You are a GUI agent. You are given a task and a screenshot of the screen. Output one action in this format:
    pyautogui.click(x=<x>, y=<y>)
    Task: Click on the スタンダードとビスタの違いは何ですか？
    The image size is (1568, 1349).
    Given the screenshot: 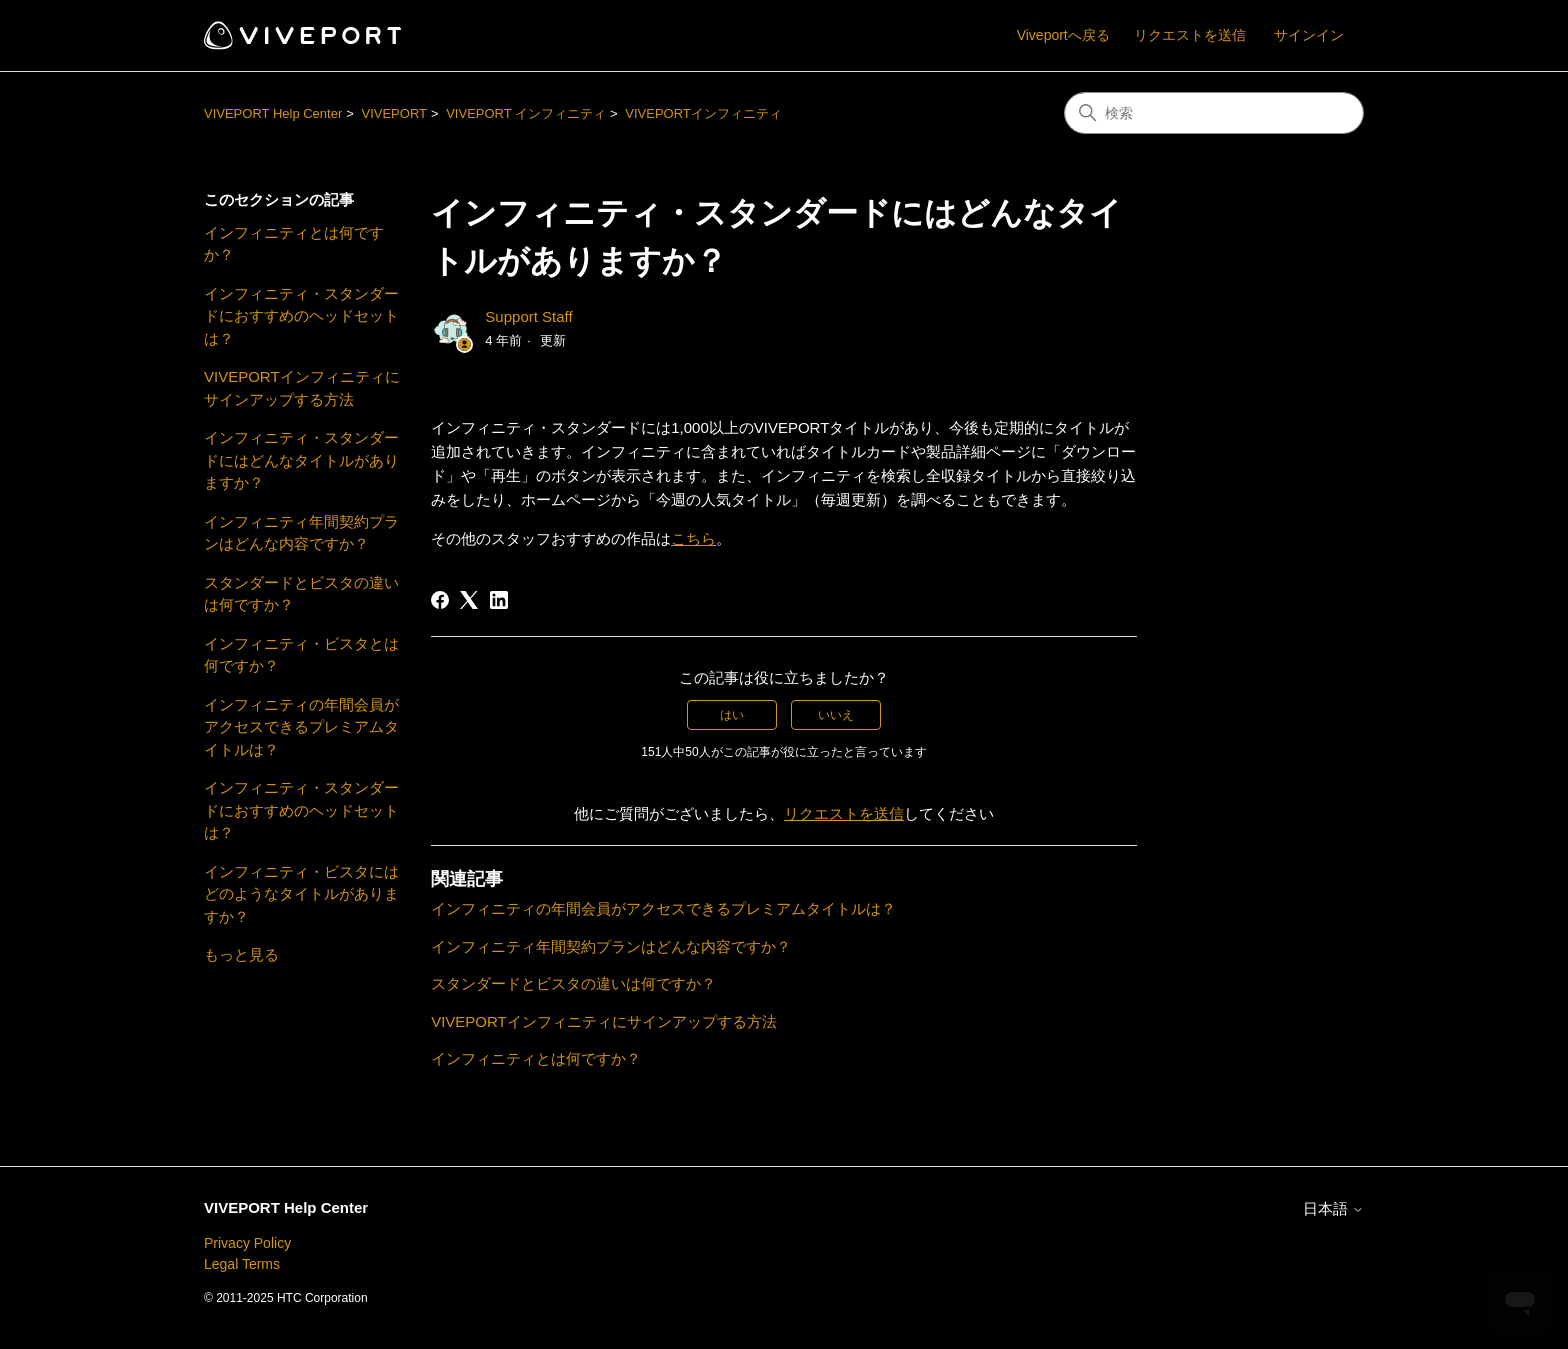 What is the action you would take?
    pyautogui.click(x=301, y=594)
    